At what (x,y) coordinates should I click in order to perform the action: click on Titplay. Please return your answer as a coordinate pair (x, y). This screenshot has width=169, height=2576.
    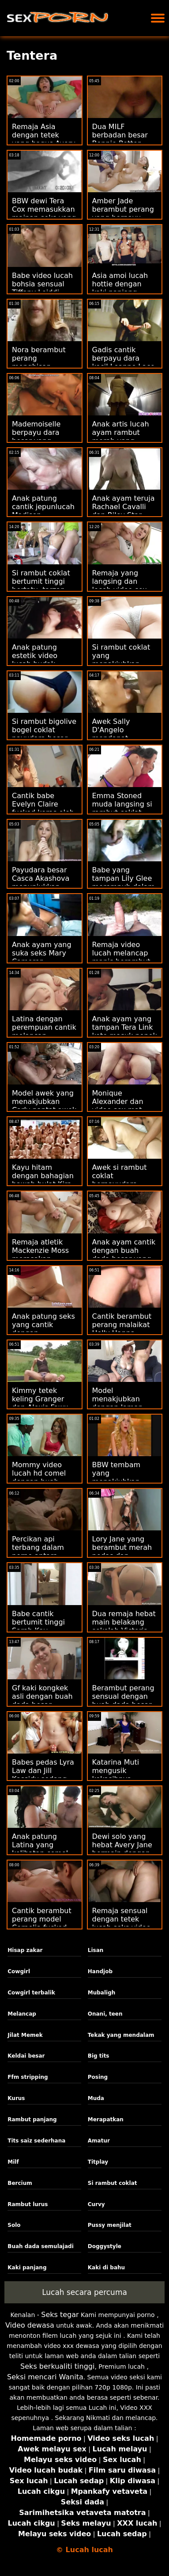
    Looking at the image, I should click on (98, 2162).